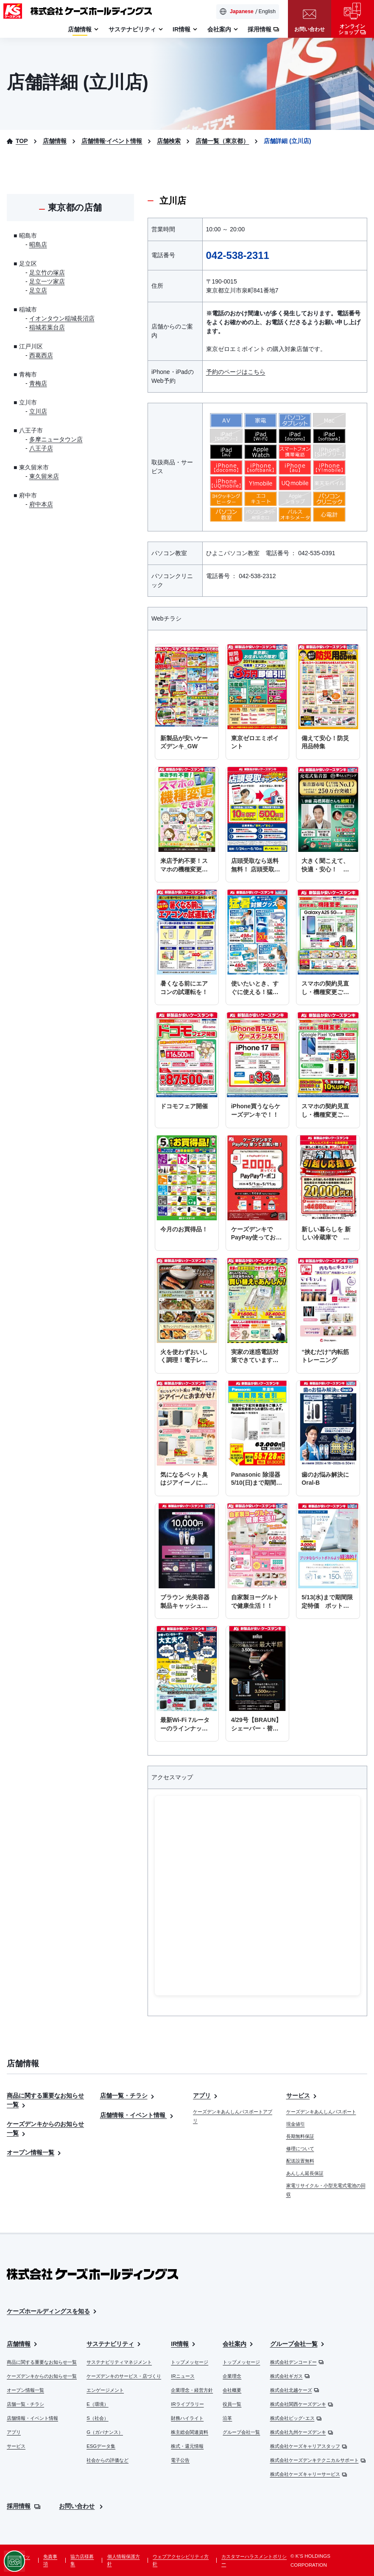 Image resolution: width=374 pixels, height=2576 pixels. What do you see at coordinates (232, 2390) in the screenshot?
I see `会社概要` at bounding box center [232, 2390].